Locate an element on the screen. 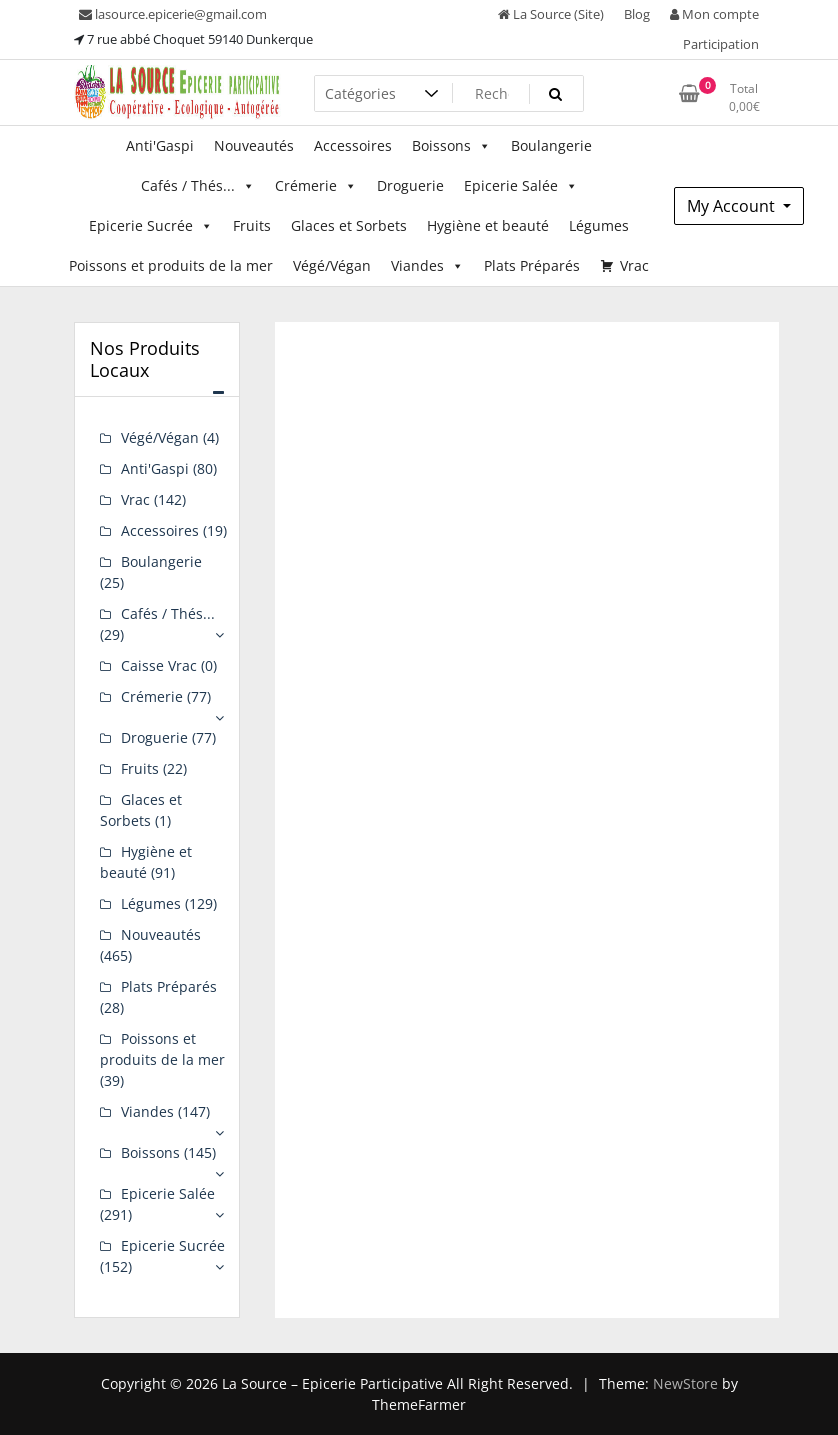 The image size is (838, 1435). lasource.epicerie@gmail.com is located at coordinates (173, 14).